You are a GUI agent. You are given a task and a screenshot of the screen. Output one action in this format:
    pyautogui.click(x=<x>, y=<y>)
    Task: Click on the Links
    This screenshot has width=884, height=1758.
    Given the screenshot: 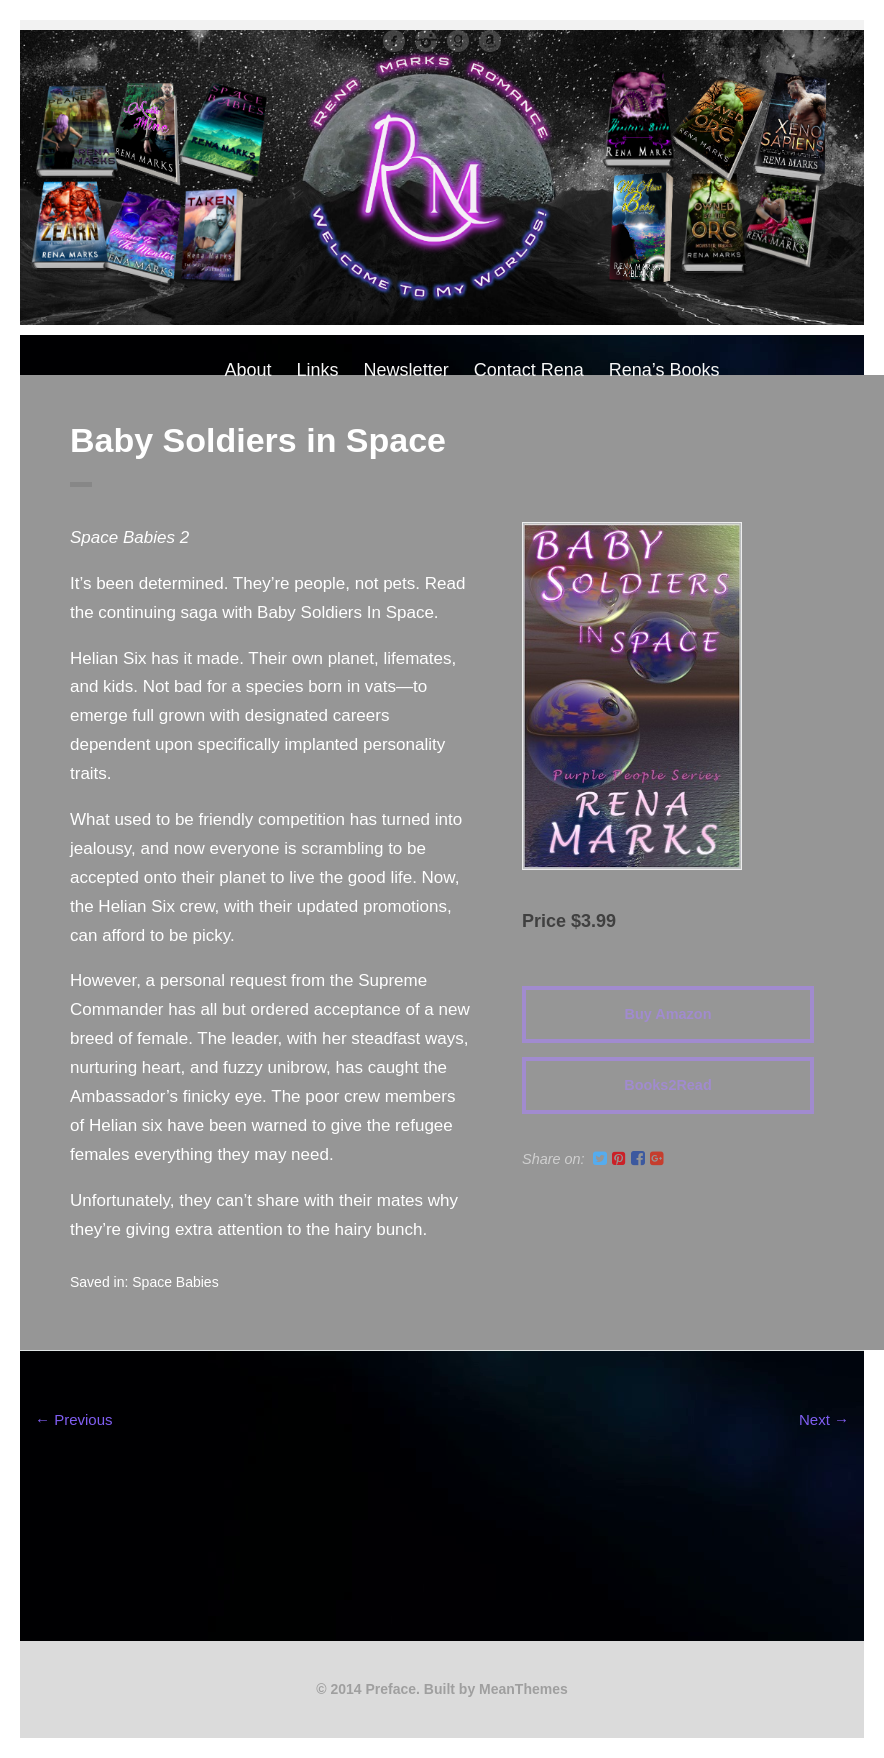 What is the action you would take?
    pyautogui.click(x=318, y=370)
    